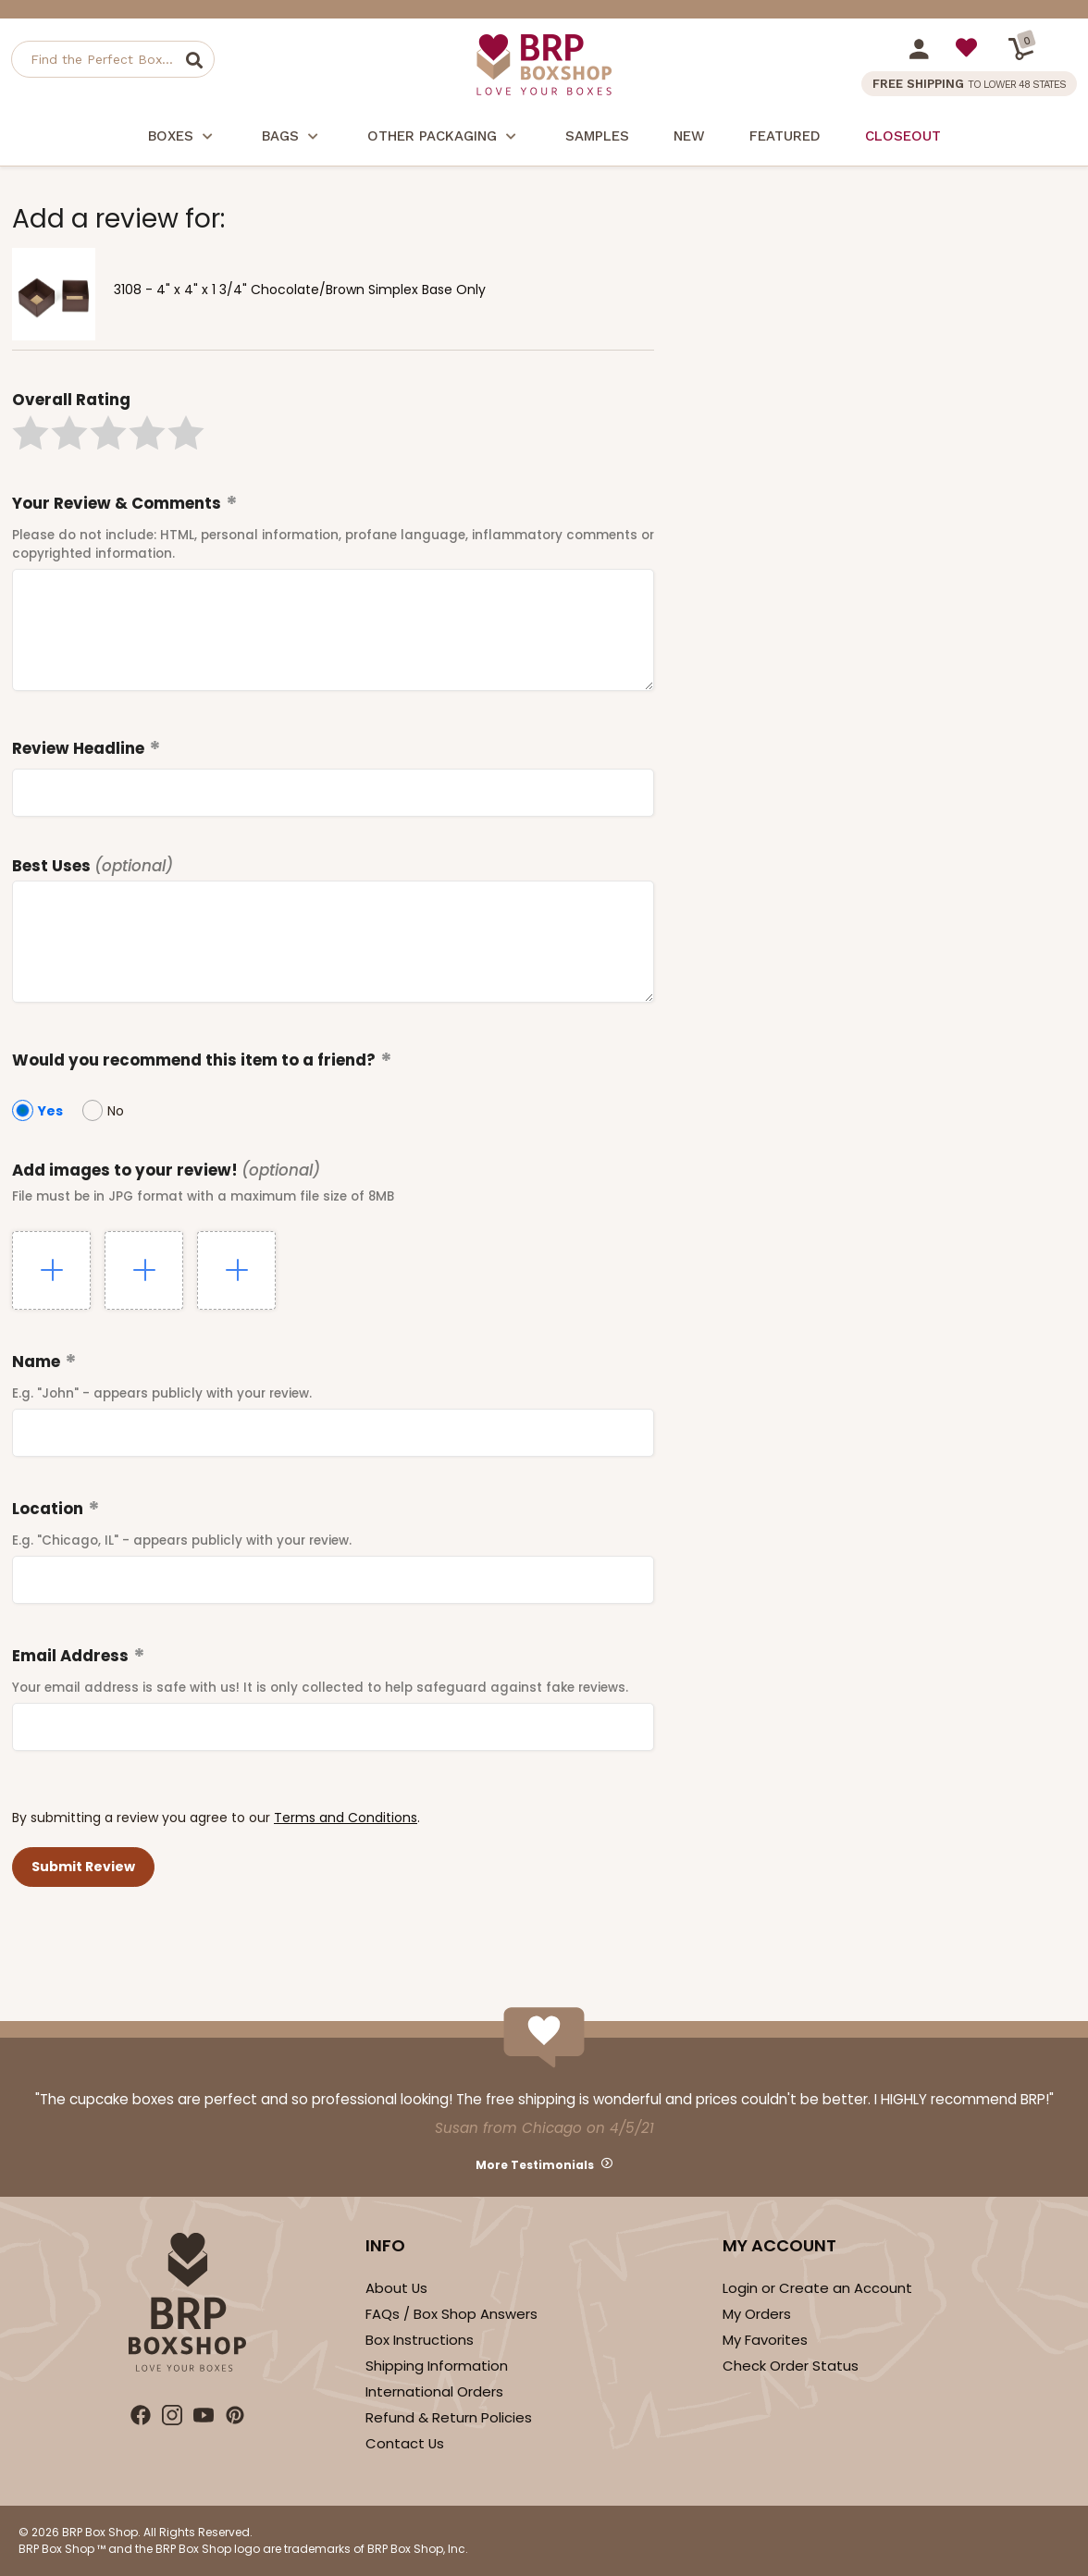 This screenshot has height=2576, width=1088. What do you see at coordinates (817, 2288) in the screenshot?
I see `Login or Create an Account` at bounding box center [817, 2288].